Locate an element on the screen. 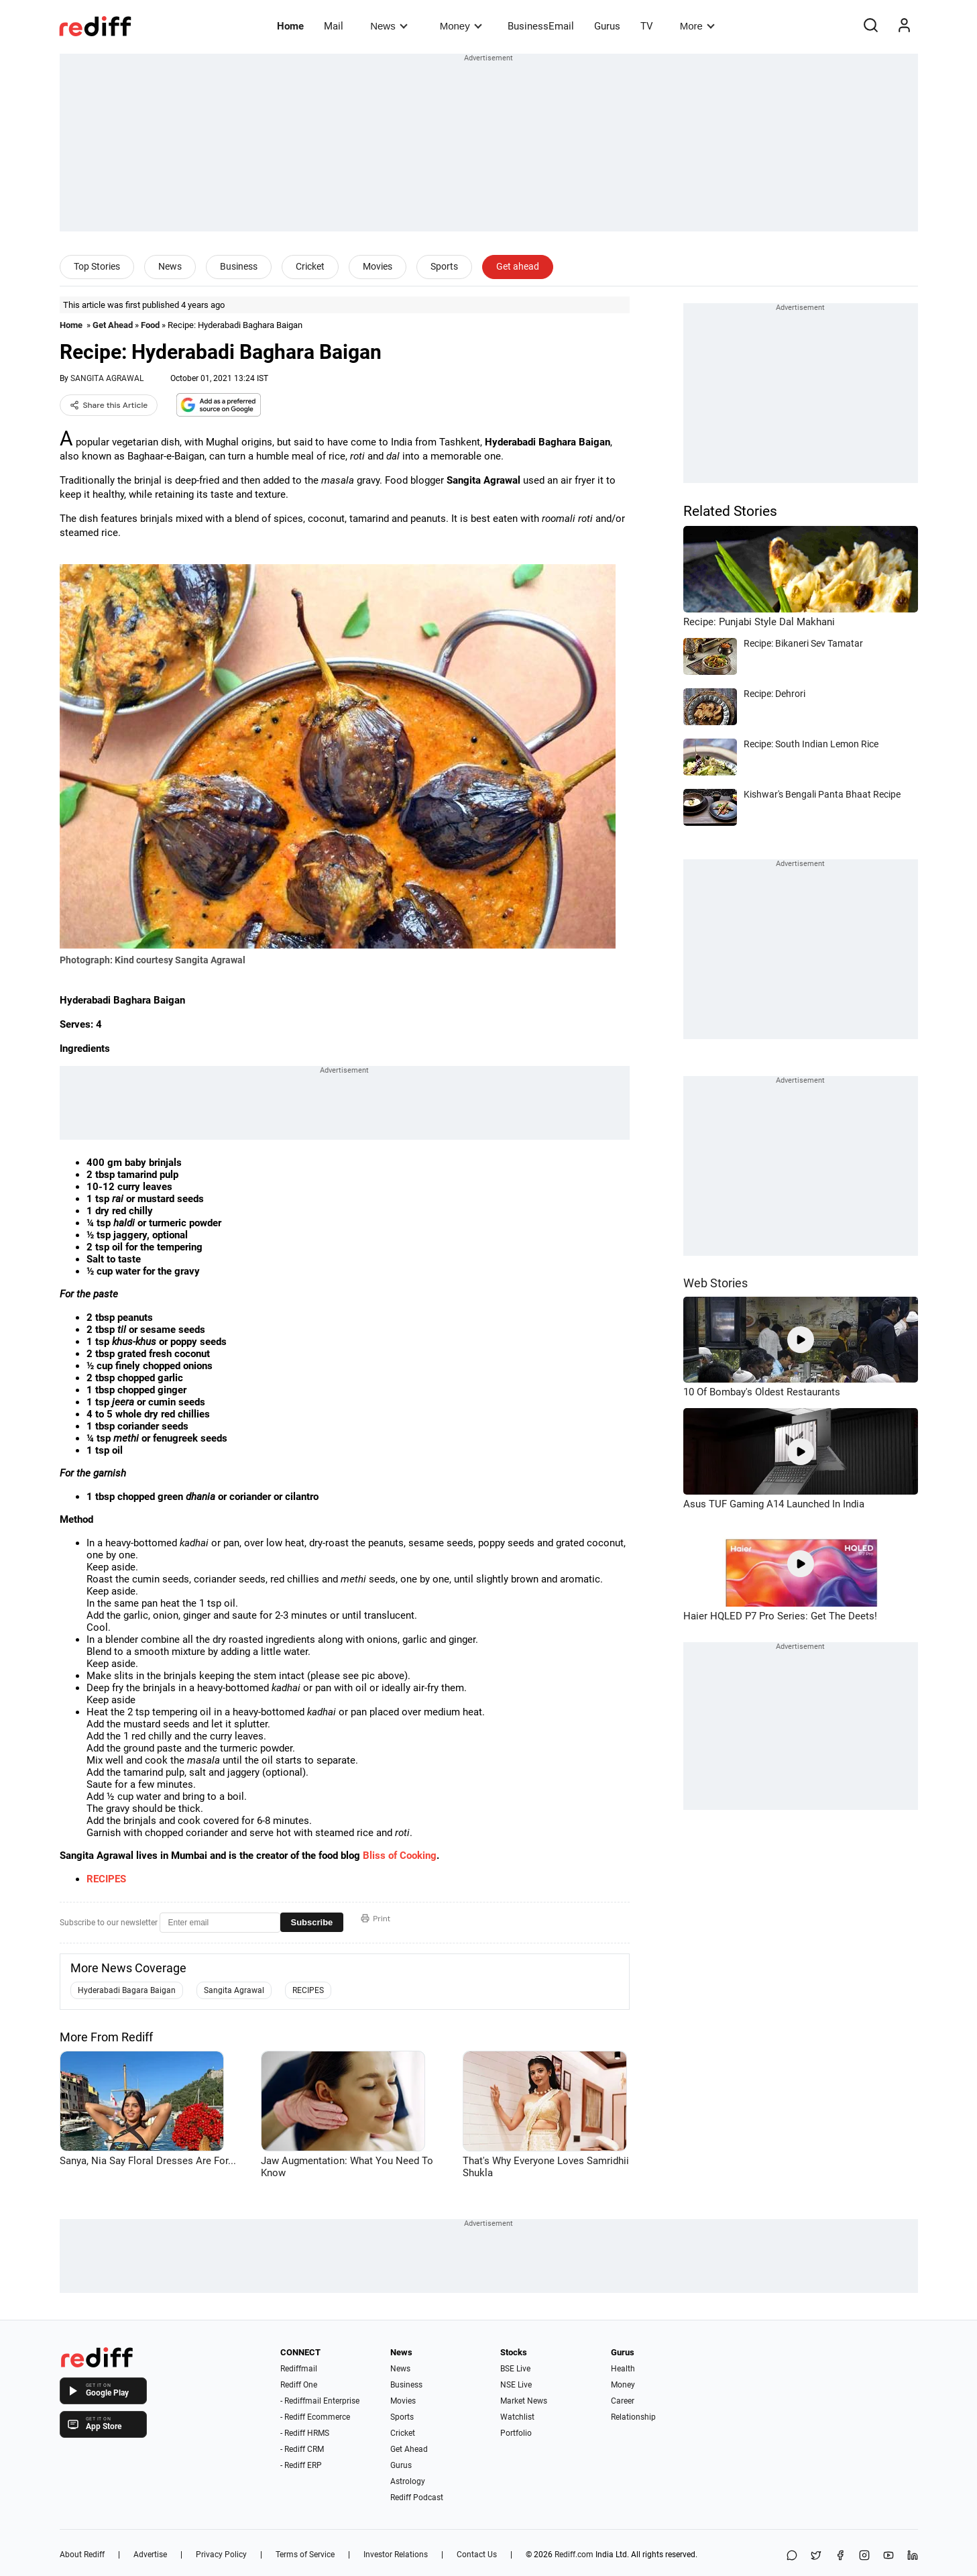  - Rediff ERP is located at coordinates (301, 2465).